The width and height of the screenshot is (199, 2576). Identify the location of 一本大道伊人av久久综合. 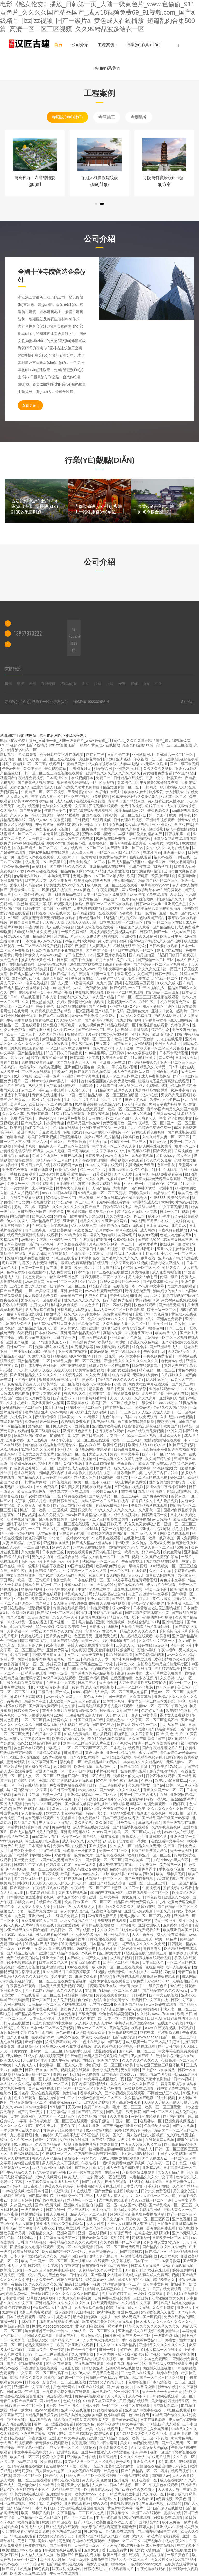
(42, 941).